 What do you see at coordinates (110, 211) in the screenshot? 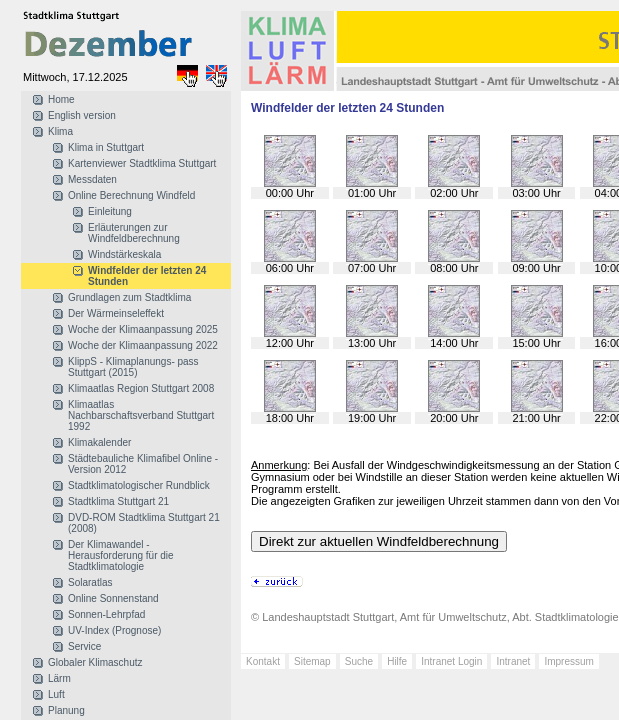
I see `Einleitung` at bounding box center [110, 211].